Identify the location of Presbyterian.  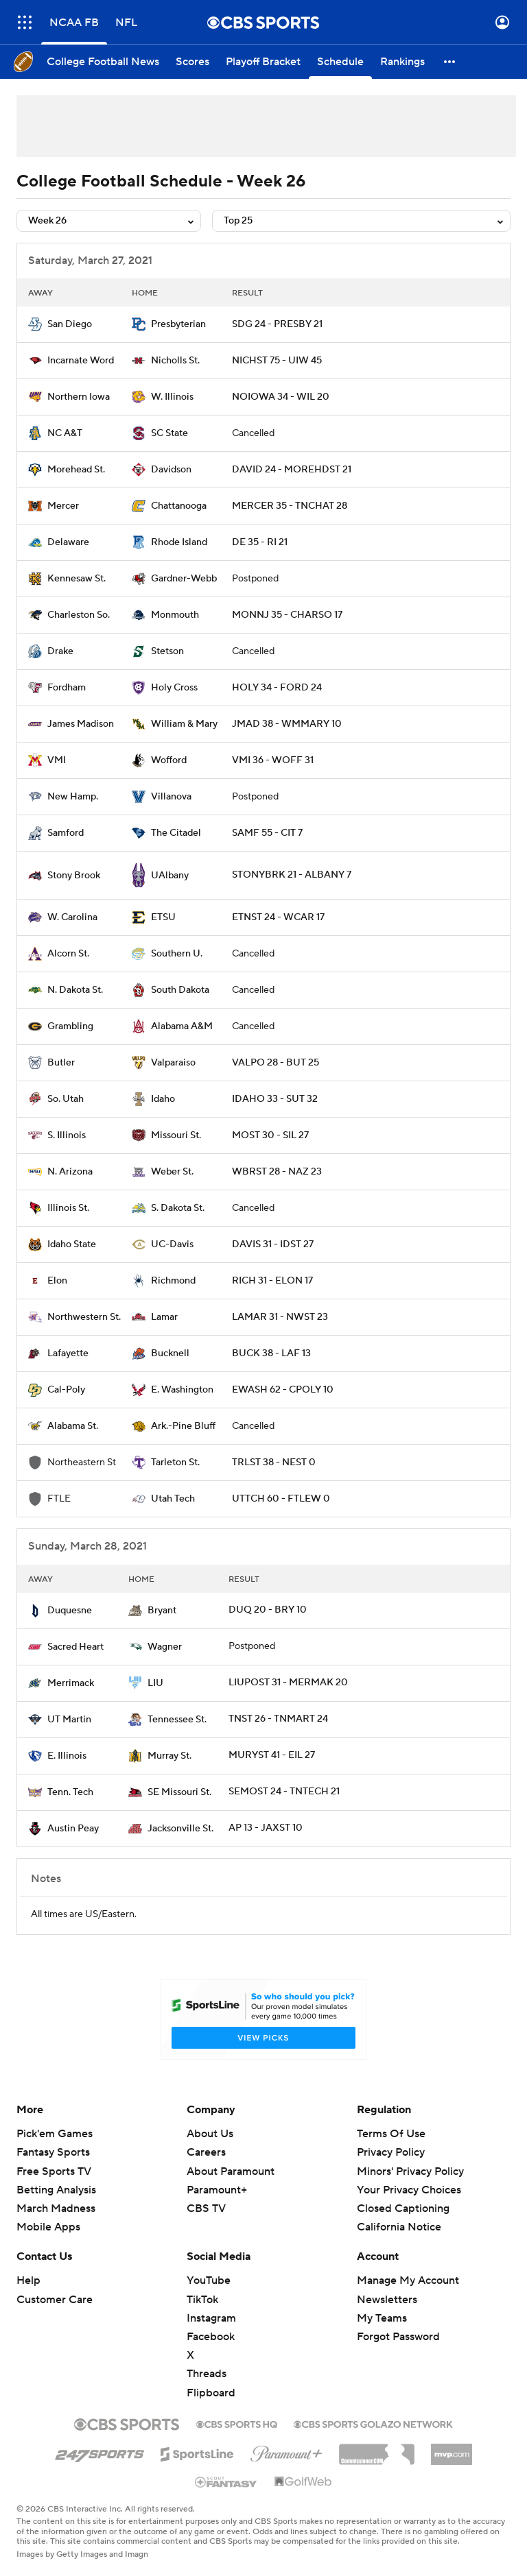
(178, 324).